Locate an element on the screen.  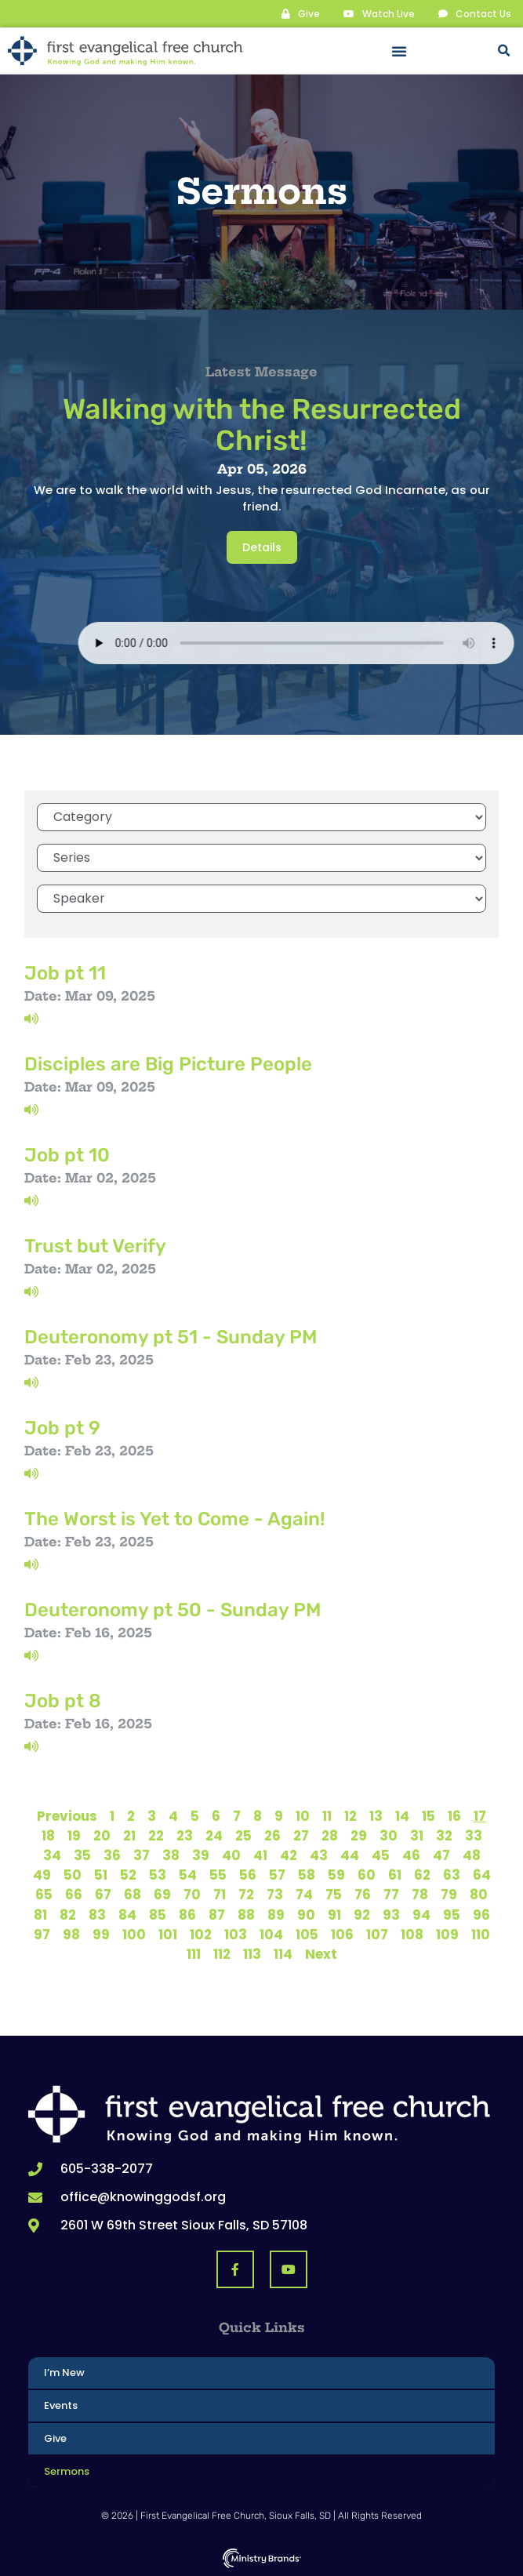
Job pt 8 is located at coordinates (62, 1701).